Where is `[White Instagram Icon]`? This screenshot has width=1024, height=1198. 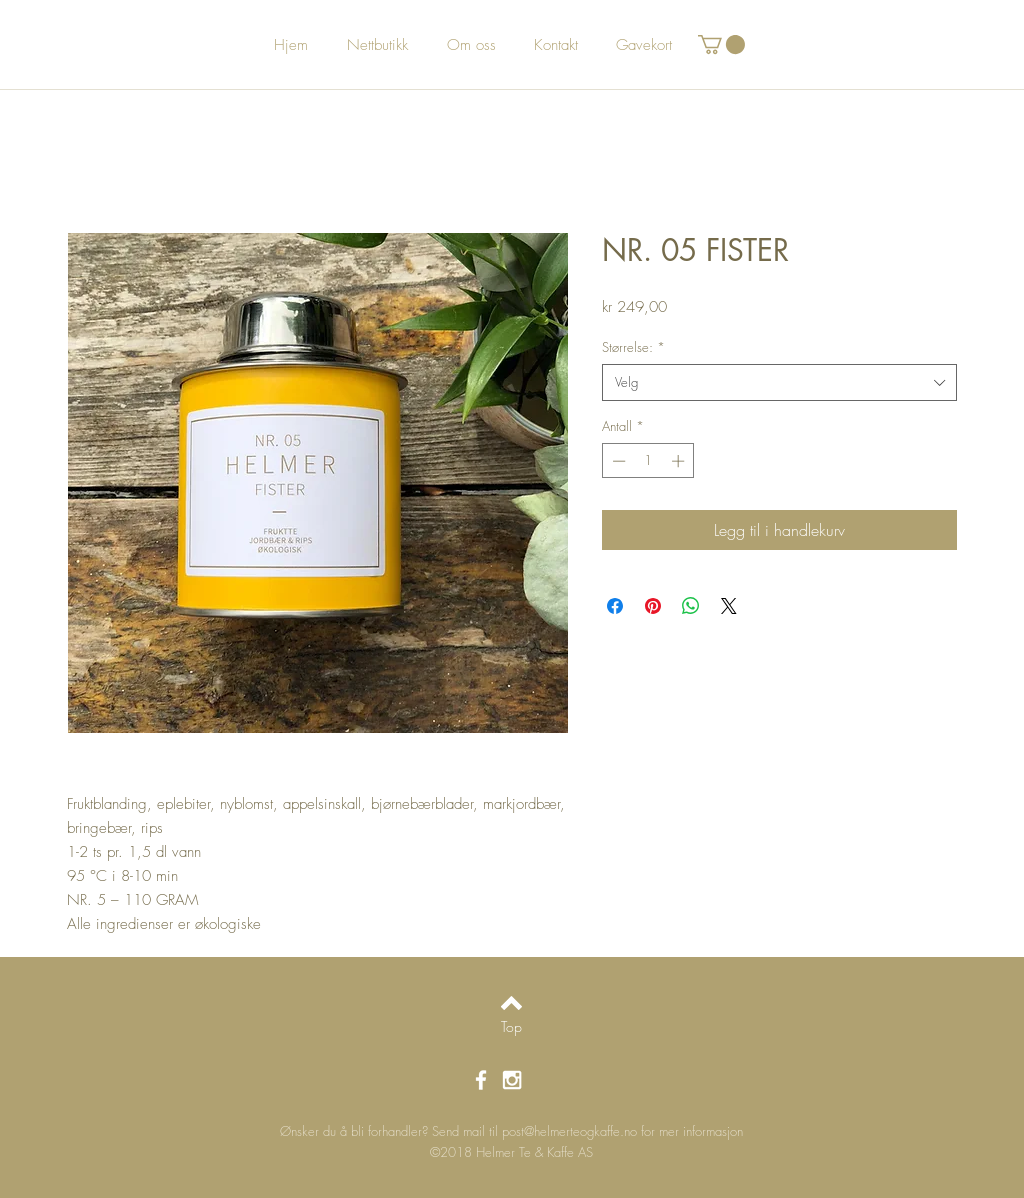
[White Instagram Icon] is located at coordinates (512, 1080).